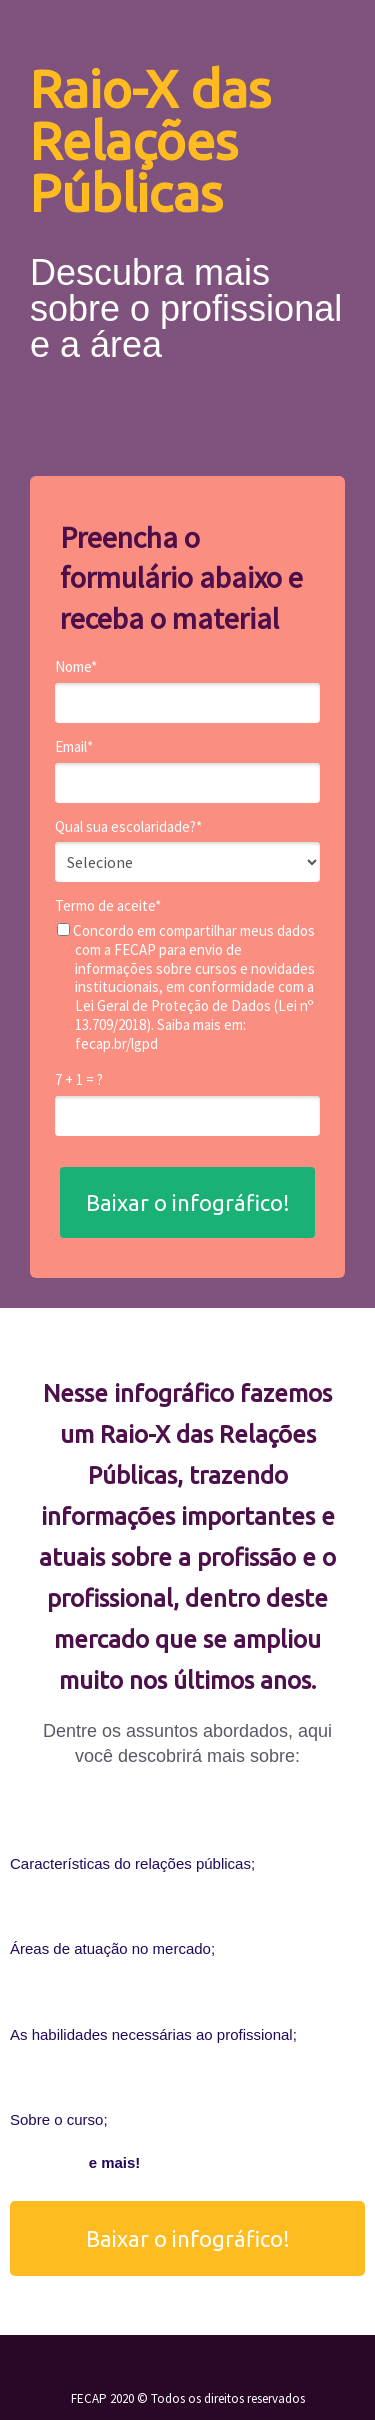  Describe the element at coordinates (108, 906) in the screenshot. I see `Termo de aceite*` at that location.